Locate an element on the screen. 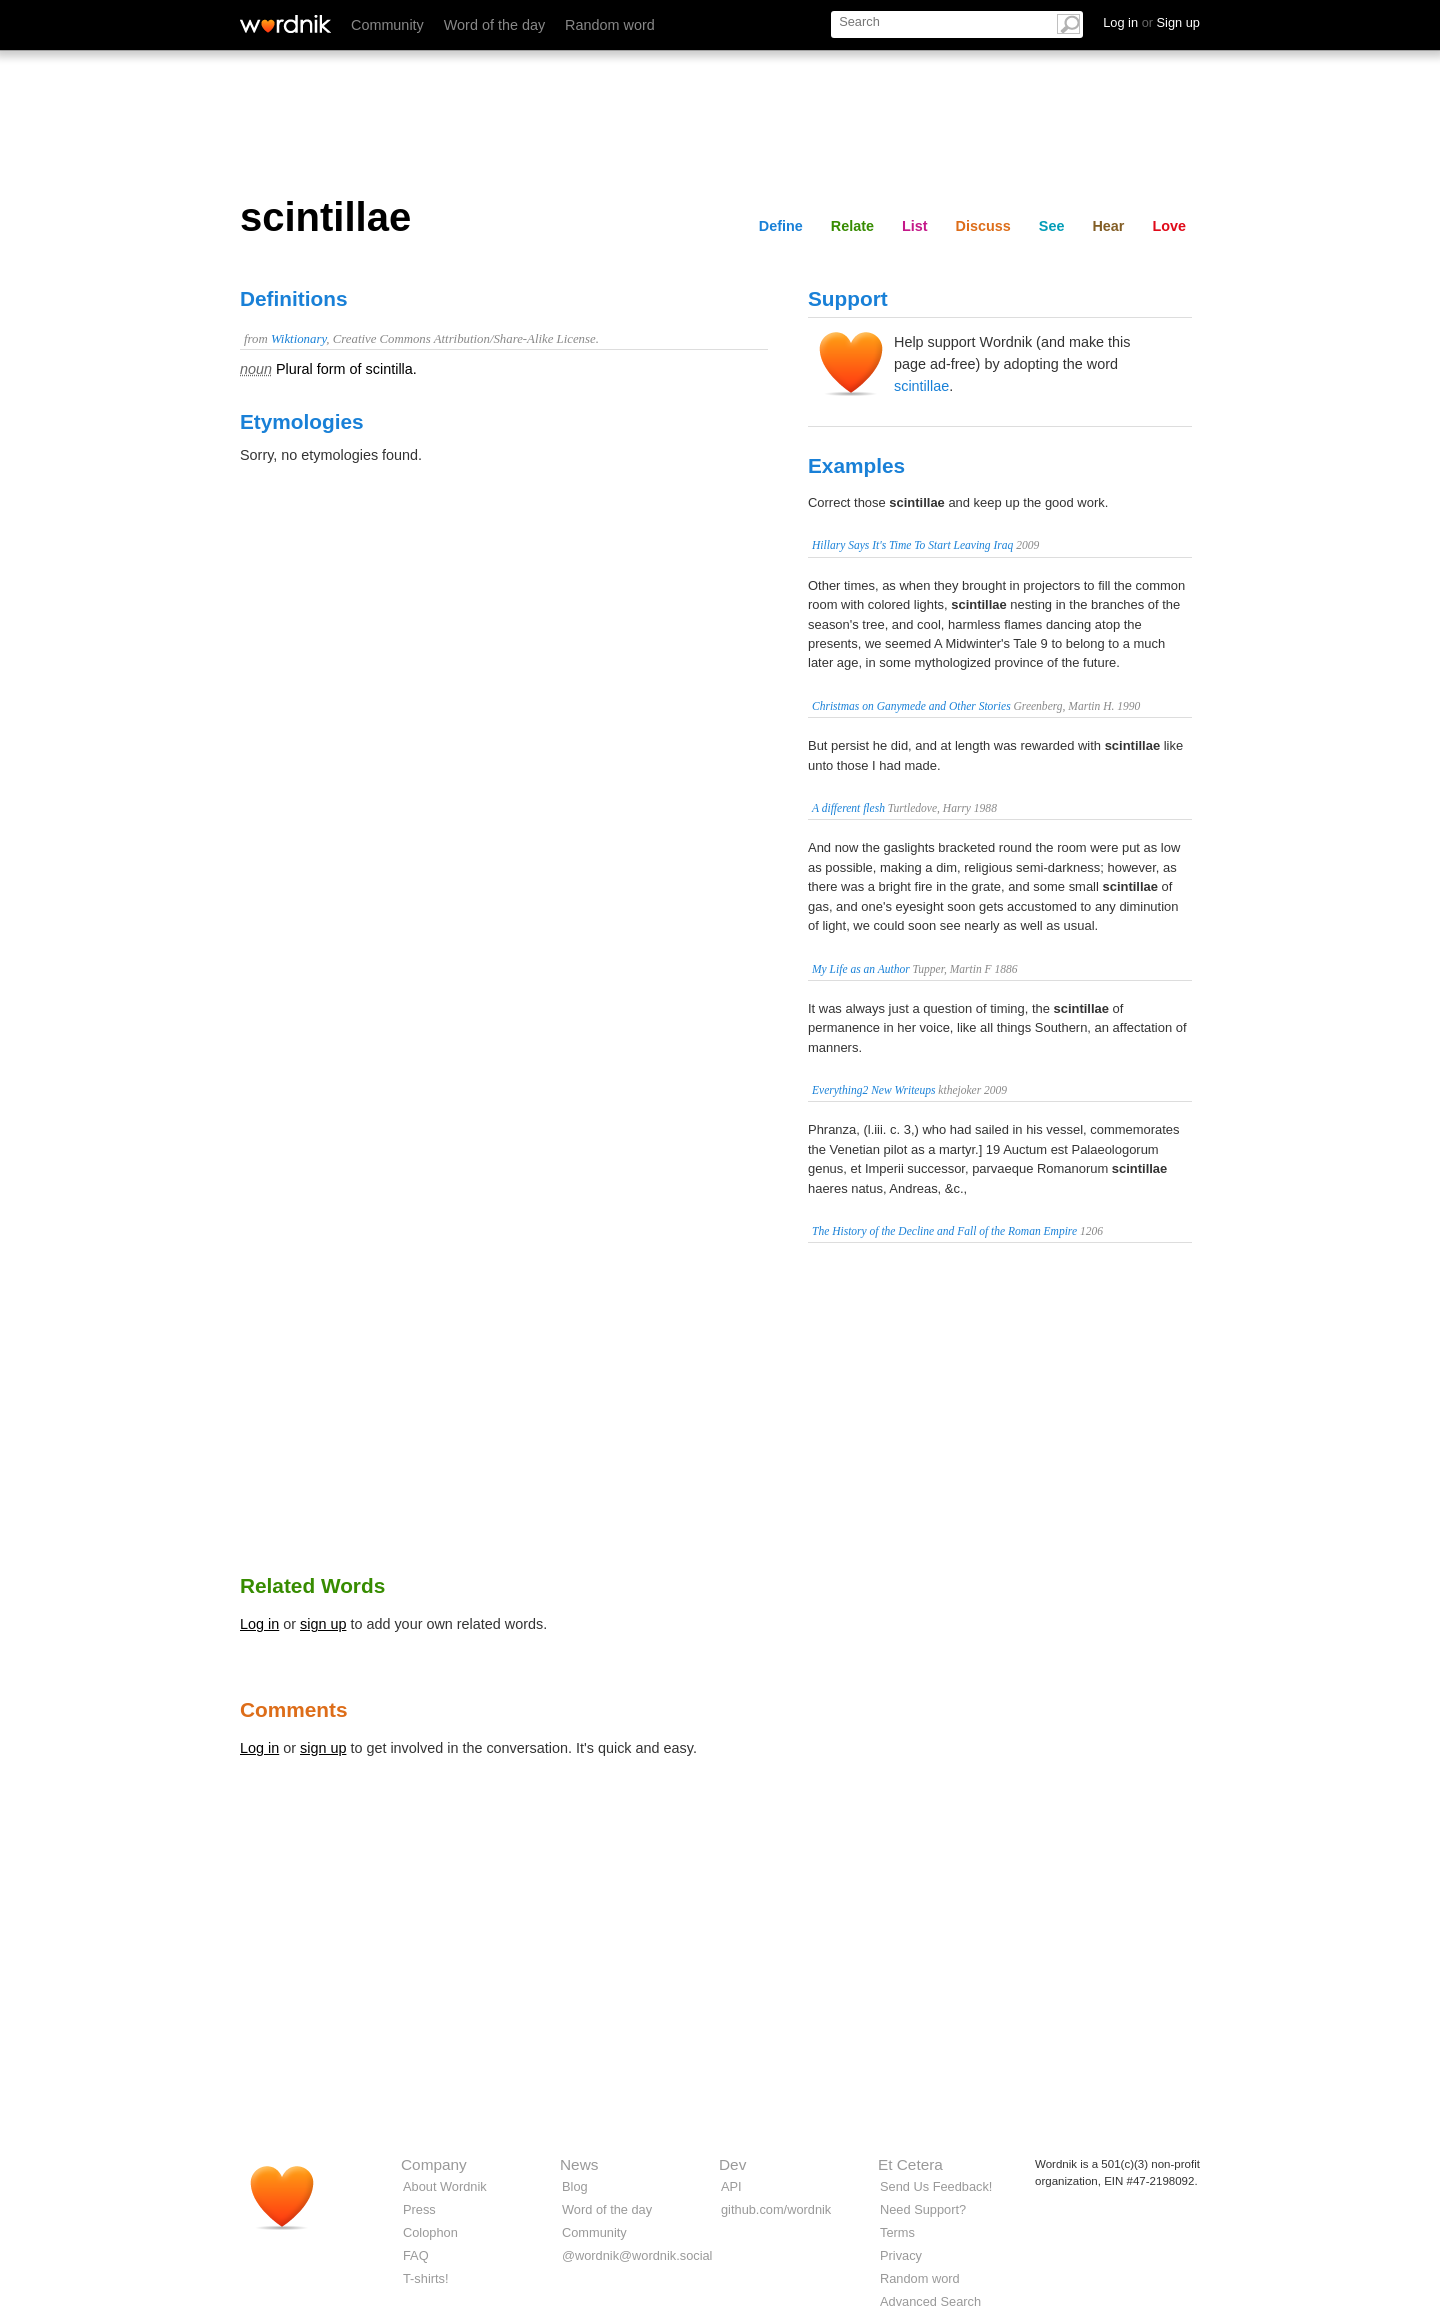 Image resolution: width=1440 pixels, height=2317 pixels. Company is located at coordinates (434, 2164).